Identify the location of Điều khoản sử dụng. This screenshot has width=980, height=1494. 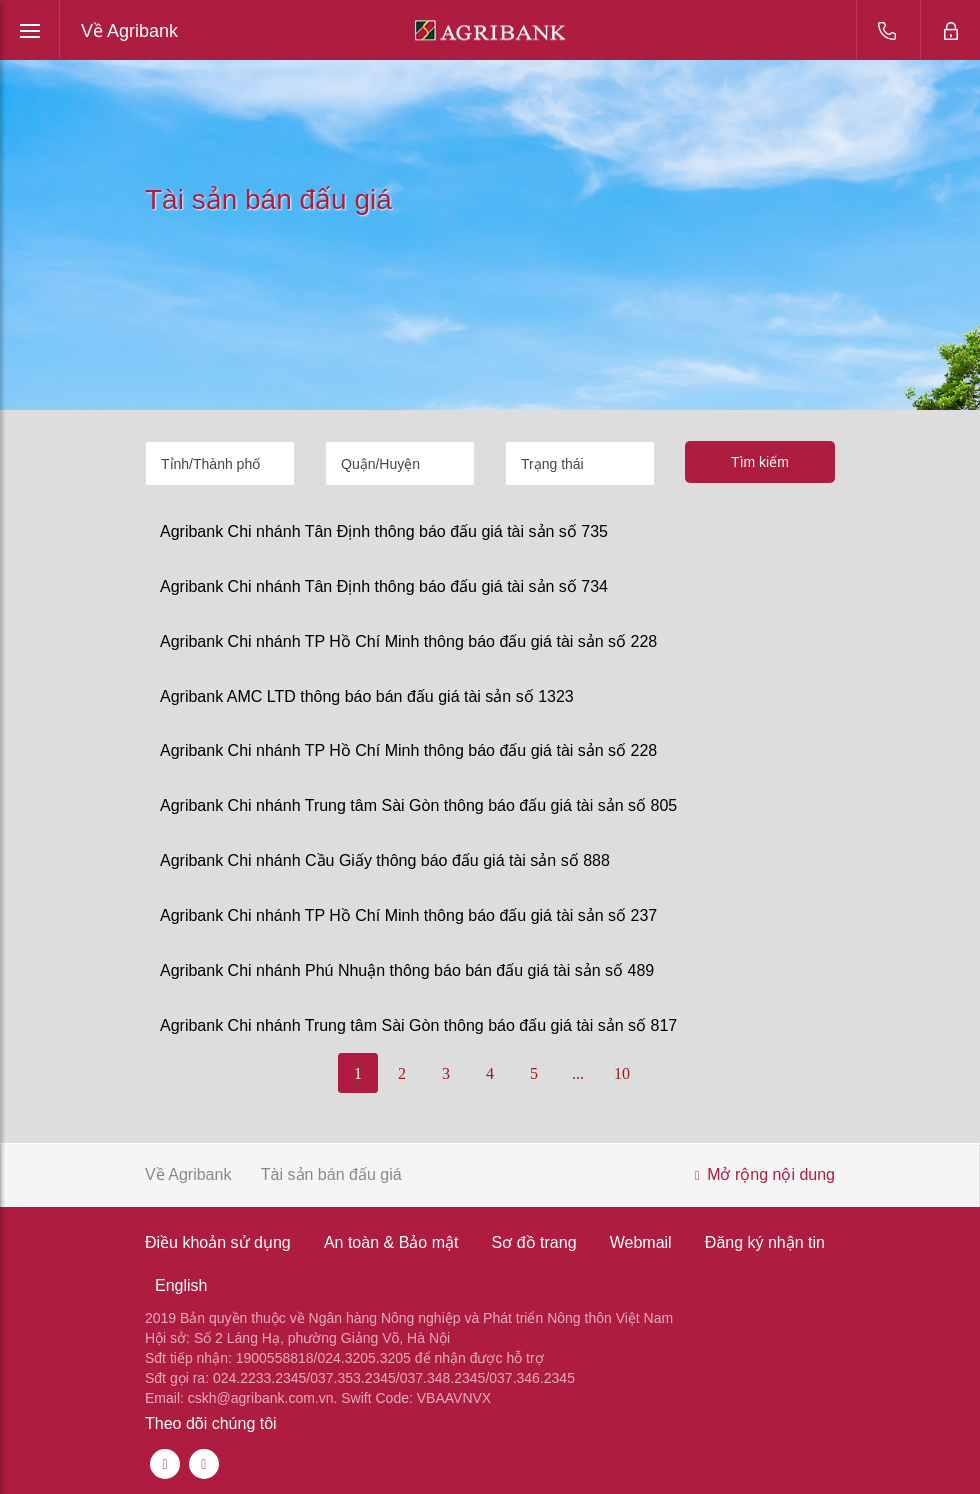
(218, 1242).